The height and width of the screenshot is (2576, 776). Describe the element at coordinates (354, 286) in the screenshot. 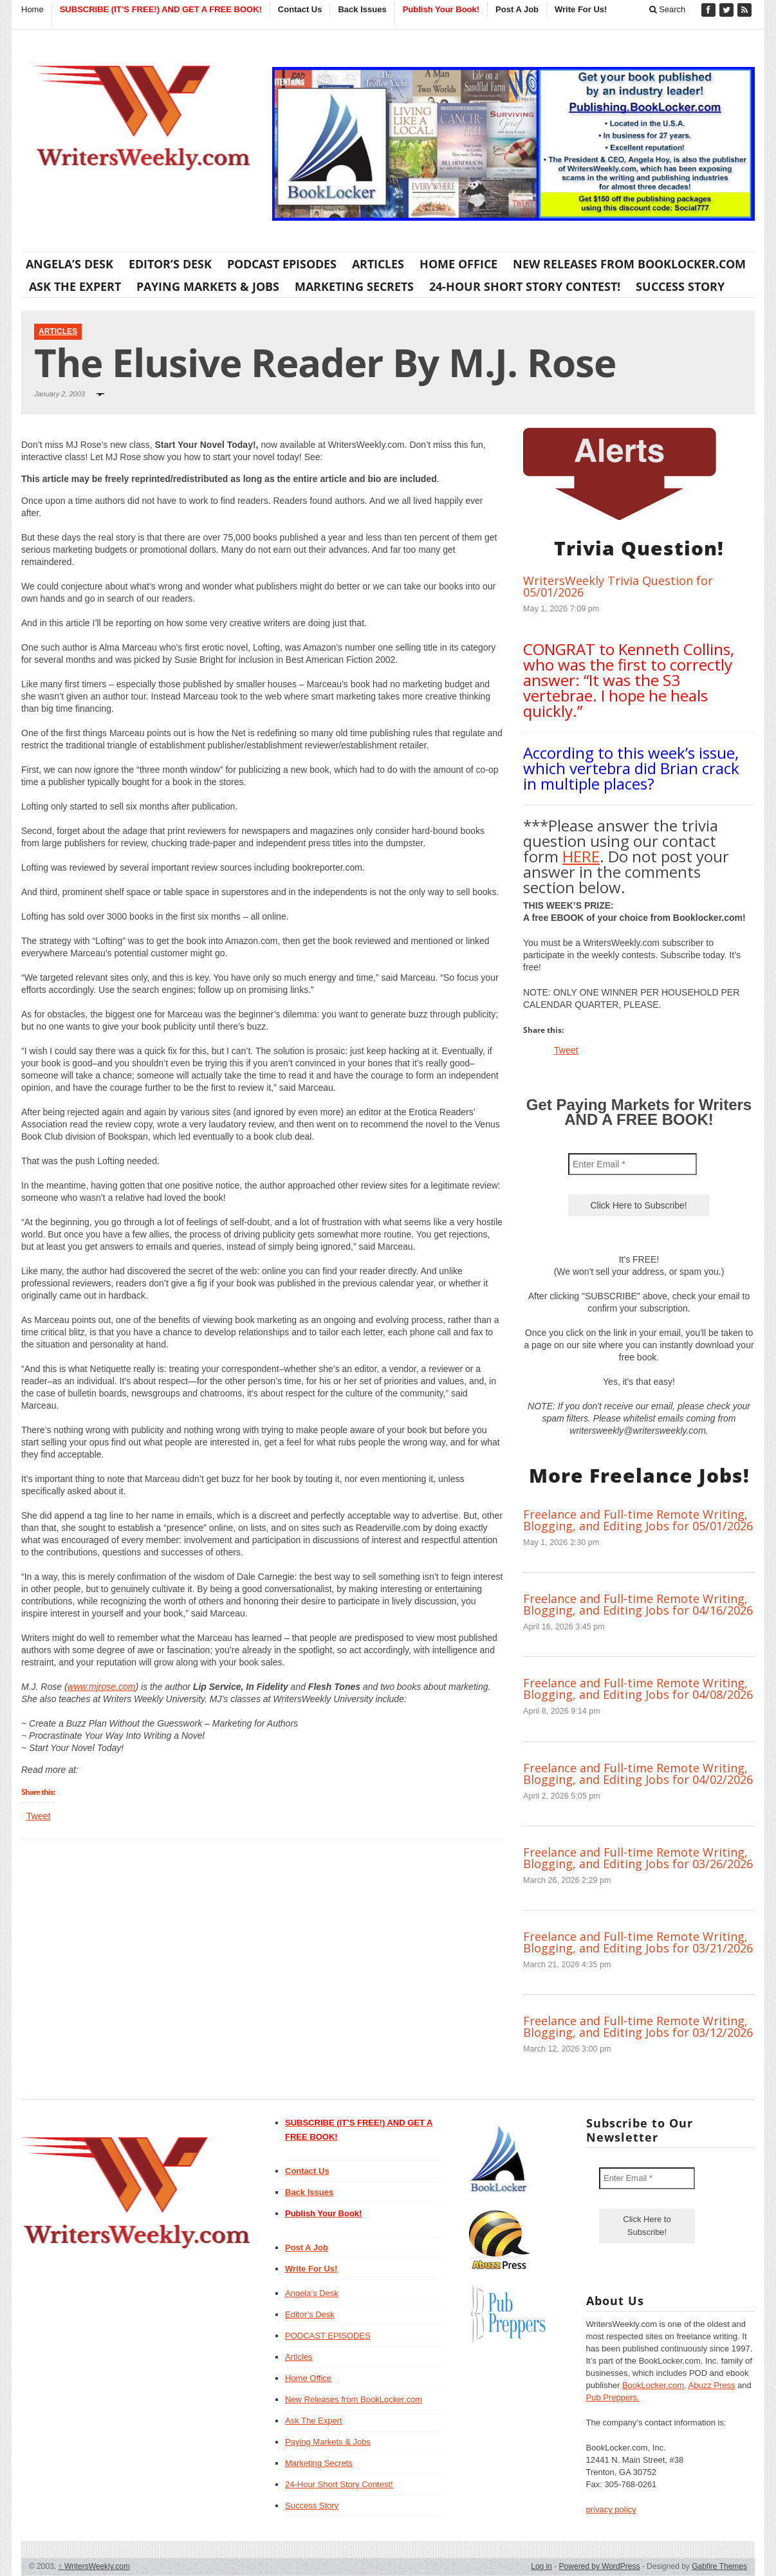

I see `Marketing Secrets` at that location.